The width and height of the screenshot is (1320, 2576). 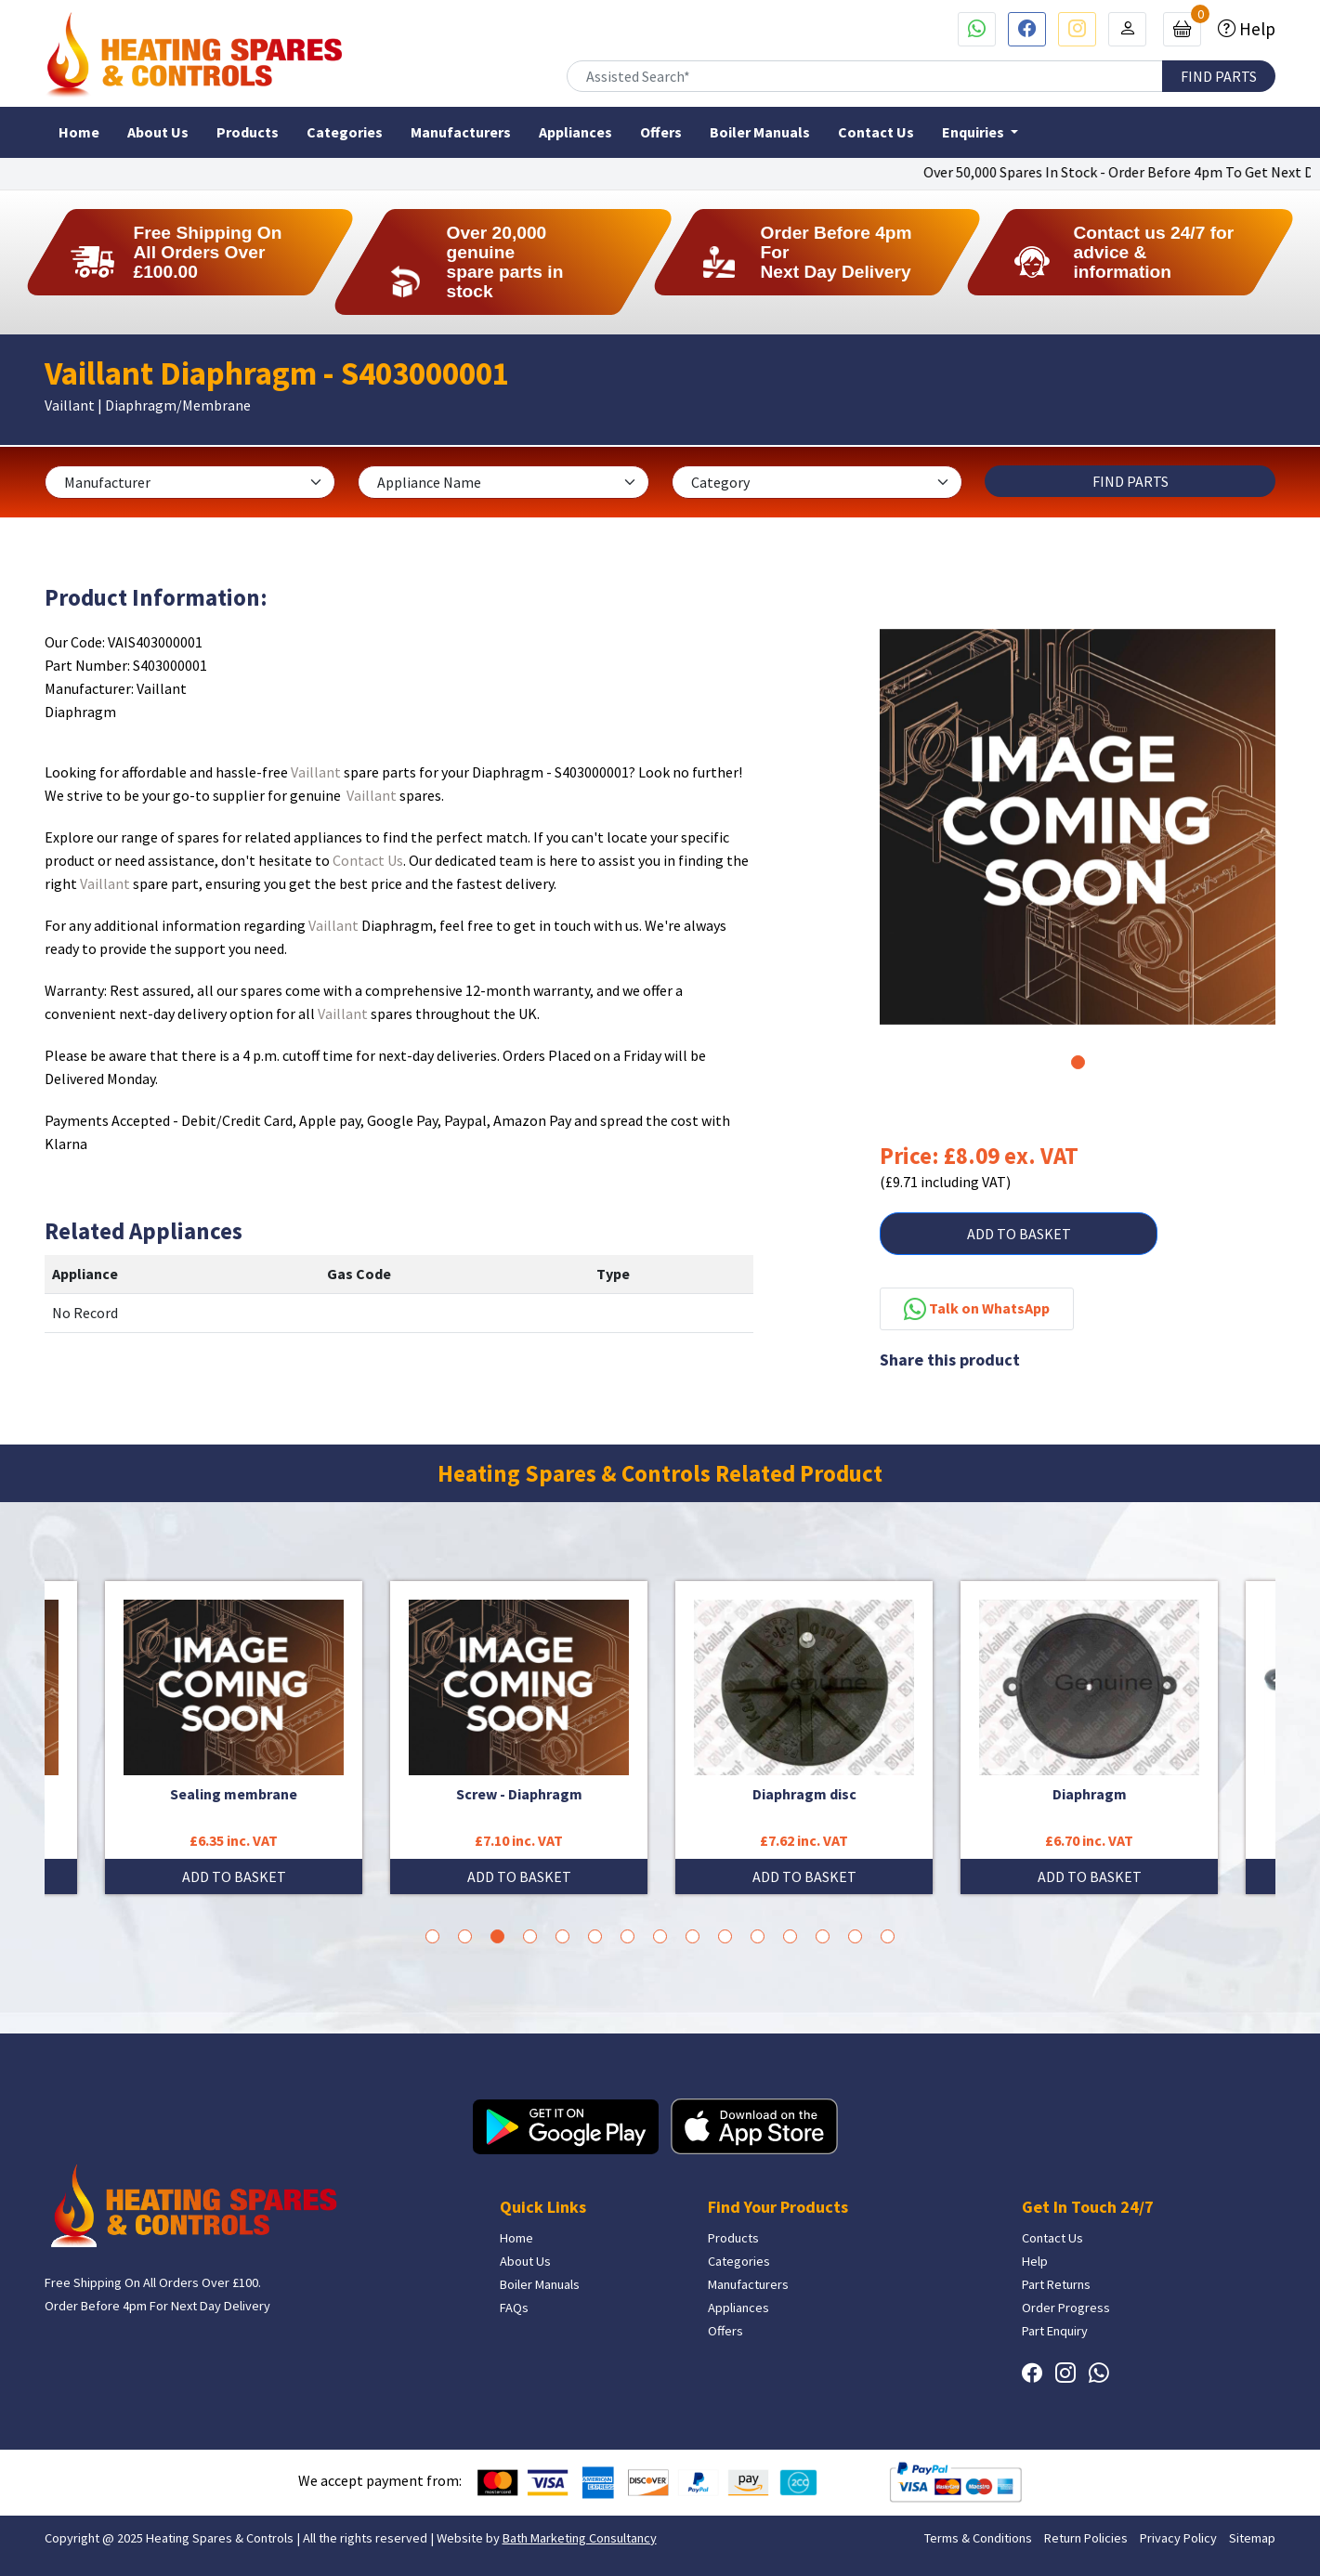 I want to click on Return Policies, so click(x=1086, y=2538).